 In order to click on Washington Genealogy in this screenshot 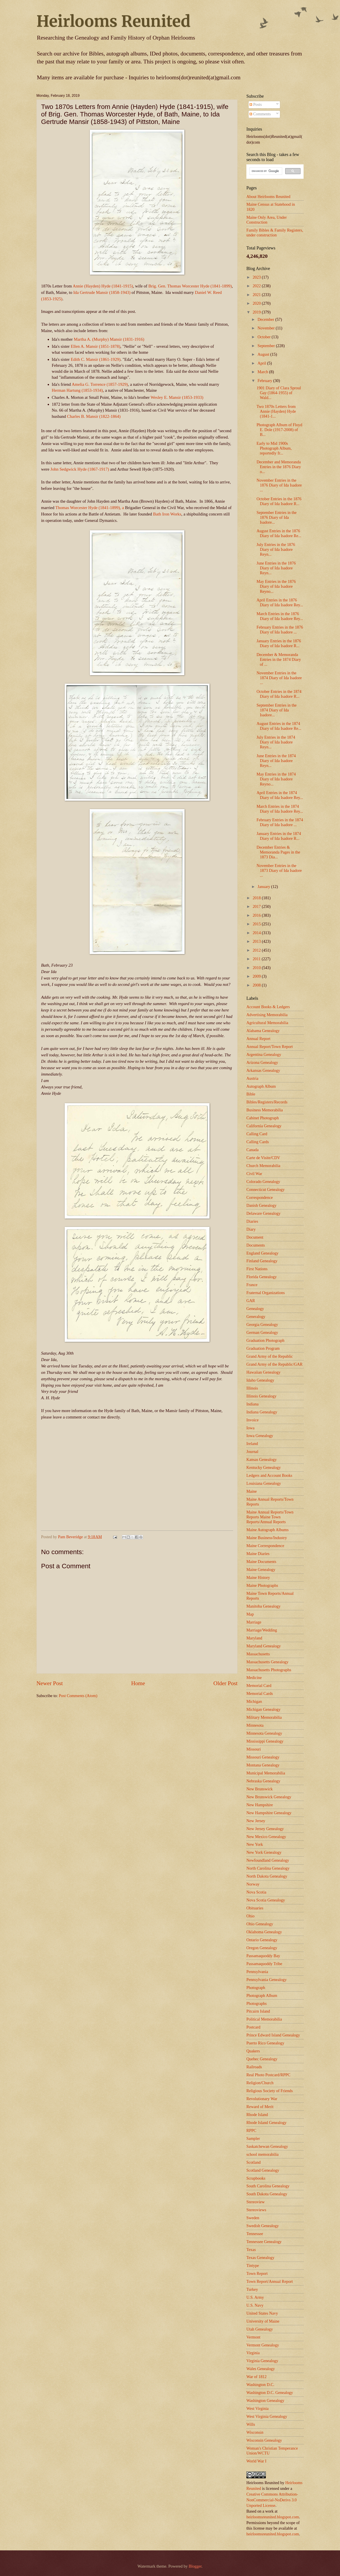, I will do `click(265, 2400)`.